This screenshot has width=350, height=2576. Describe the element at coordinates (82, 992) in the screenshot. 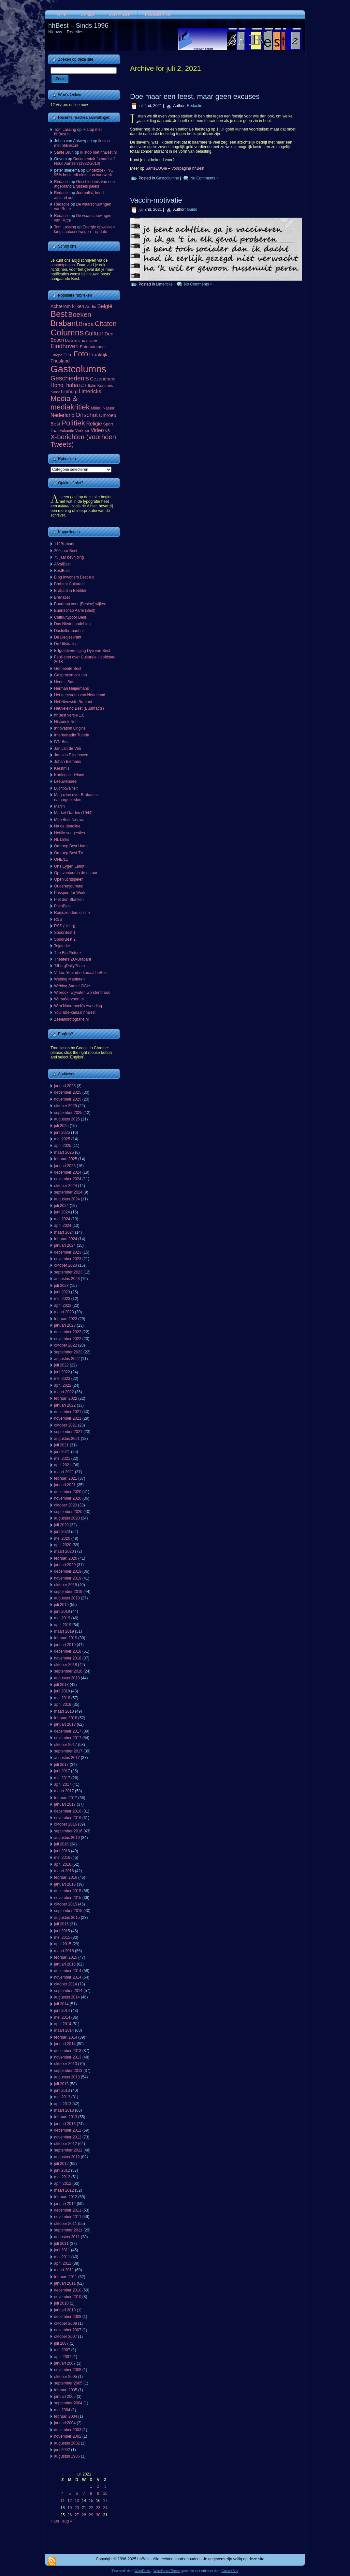

I see `Wierook, wijwater, worstenbrood` at that location.